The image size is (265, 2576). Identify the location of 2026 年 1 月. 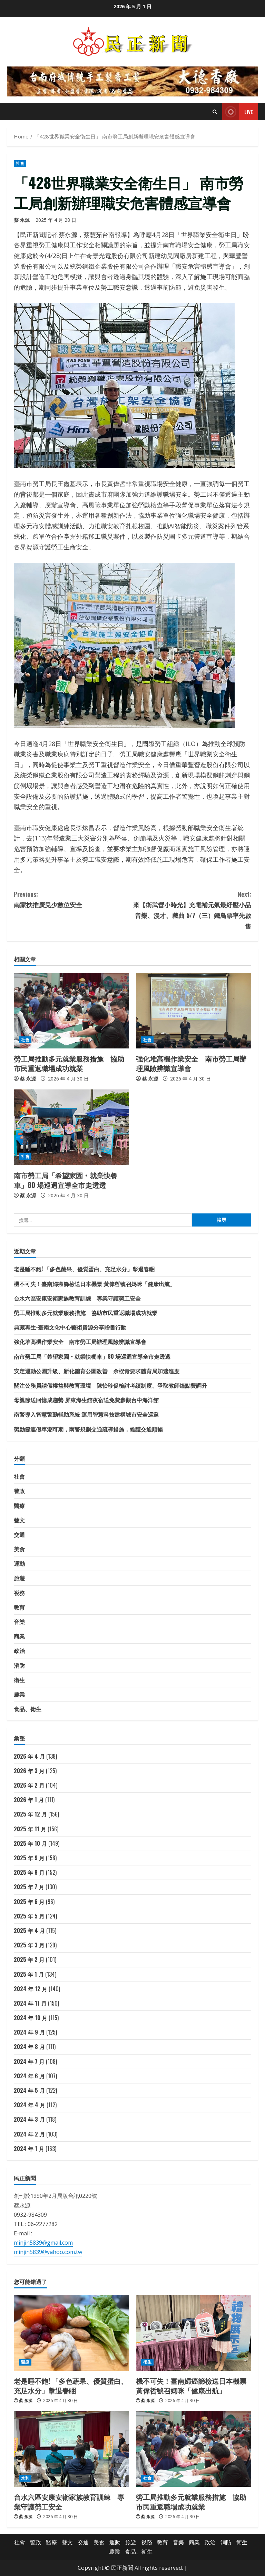
(29, 1800).